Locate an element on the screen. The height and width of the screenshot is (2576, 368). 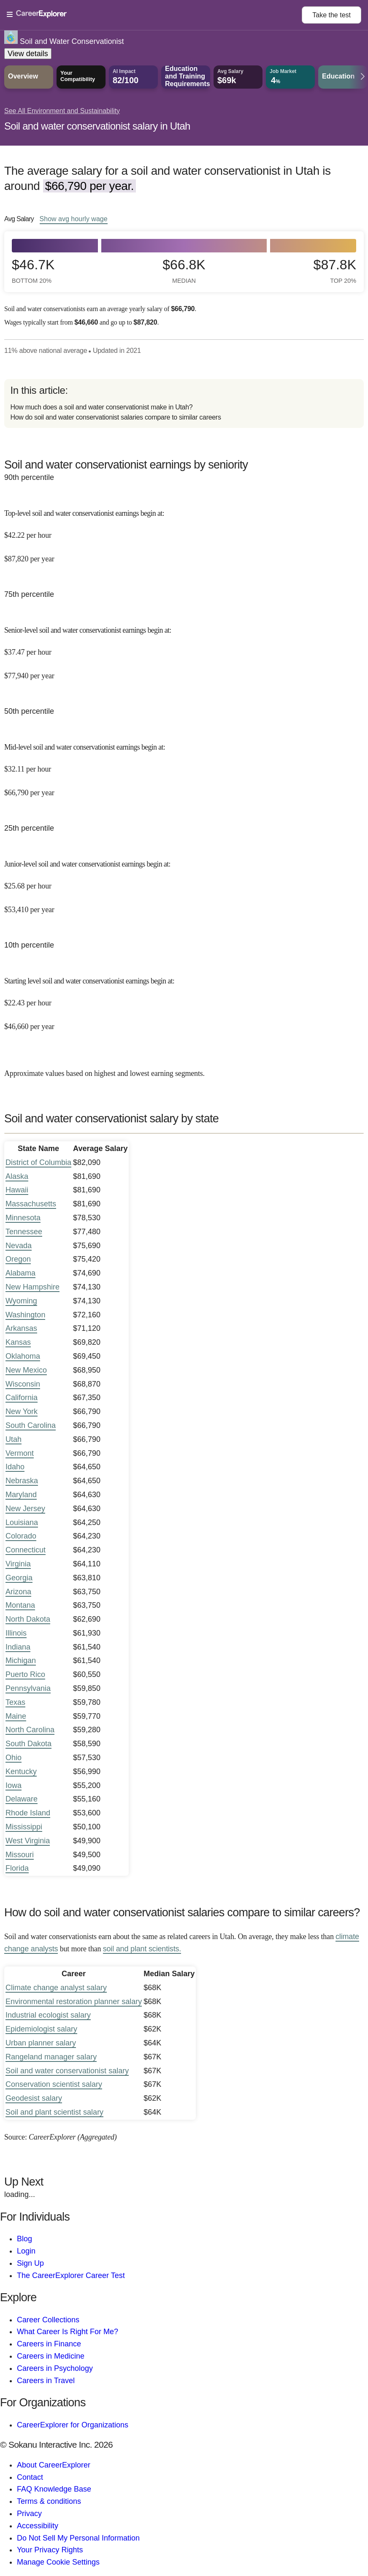
Puerto Rico is located at coordinates (25, 1674).